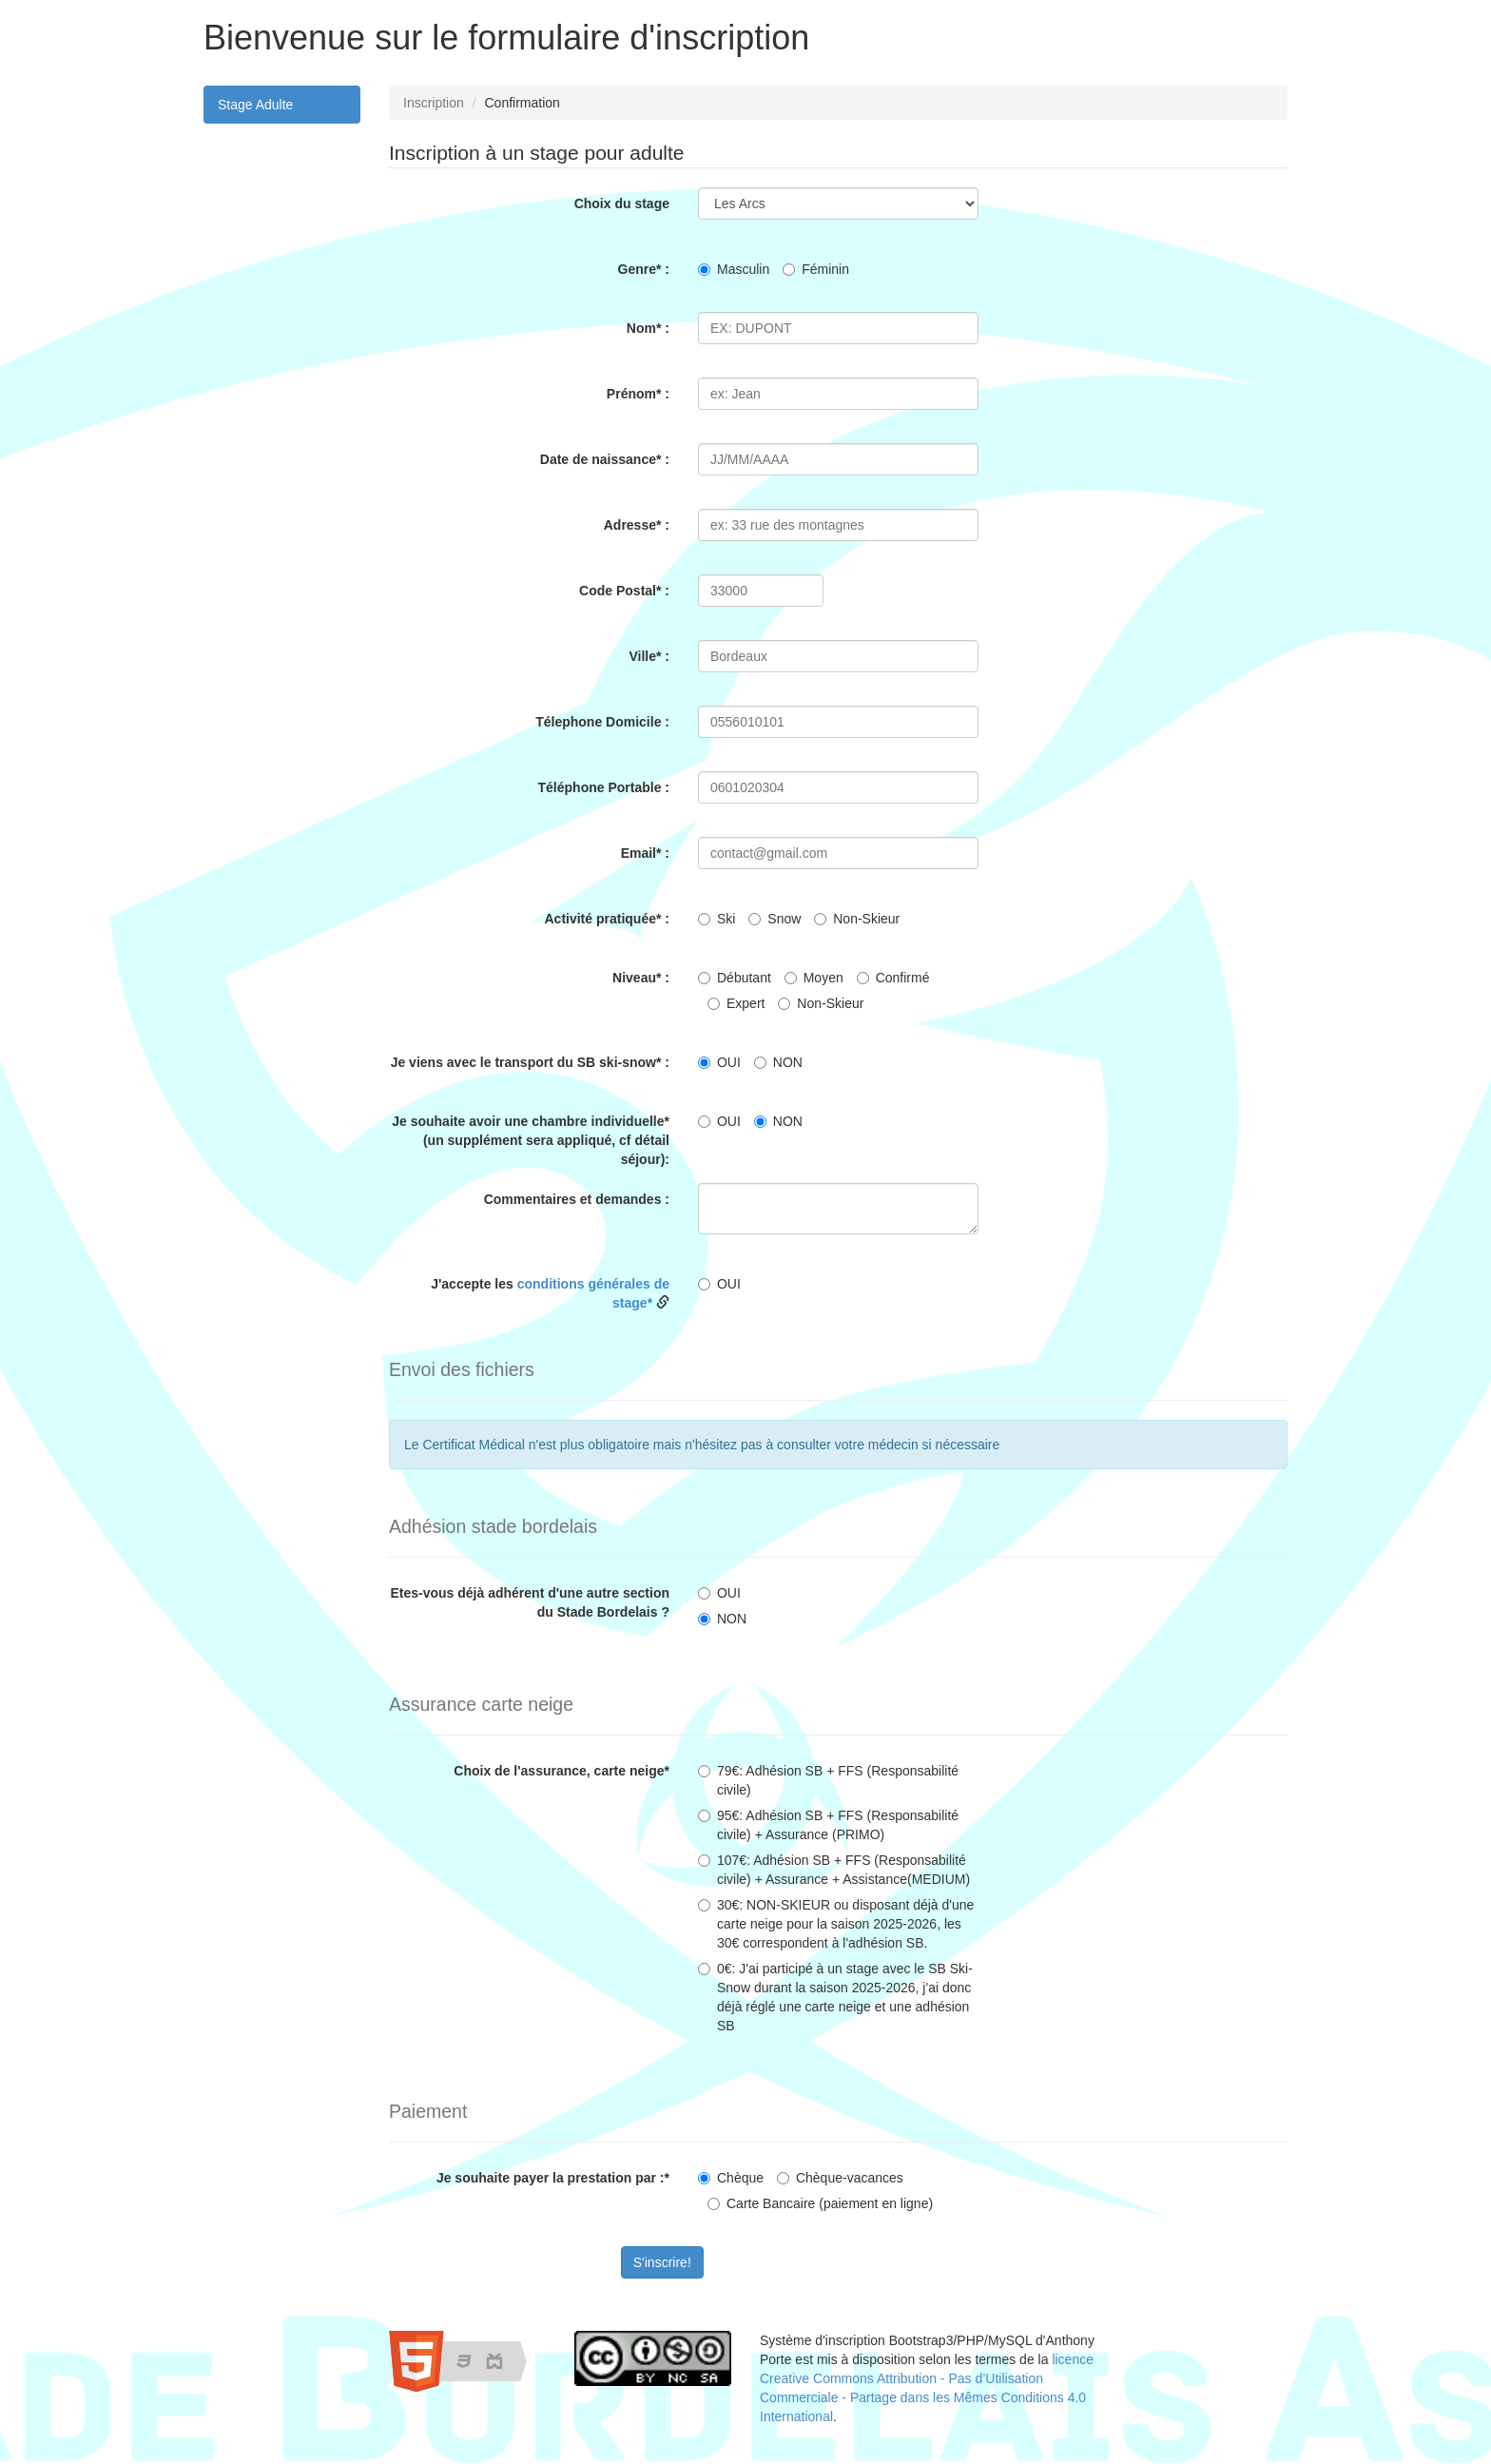 The image size is (1491, 2464). I want to click on Féminin, so click(816, 269).